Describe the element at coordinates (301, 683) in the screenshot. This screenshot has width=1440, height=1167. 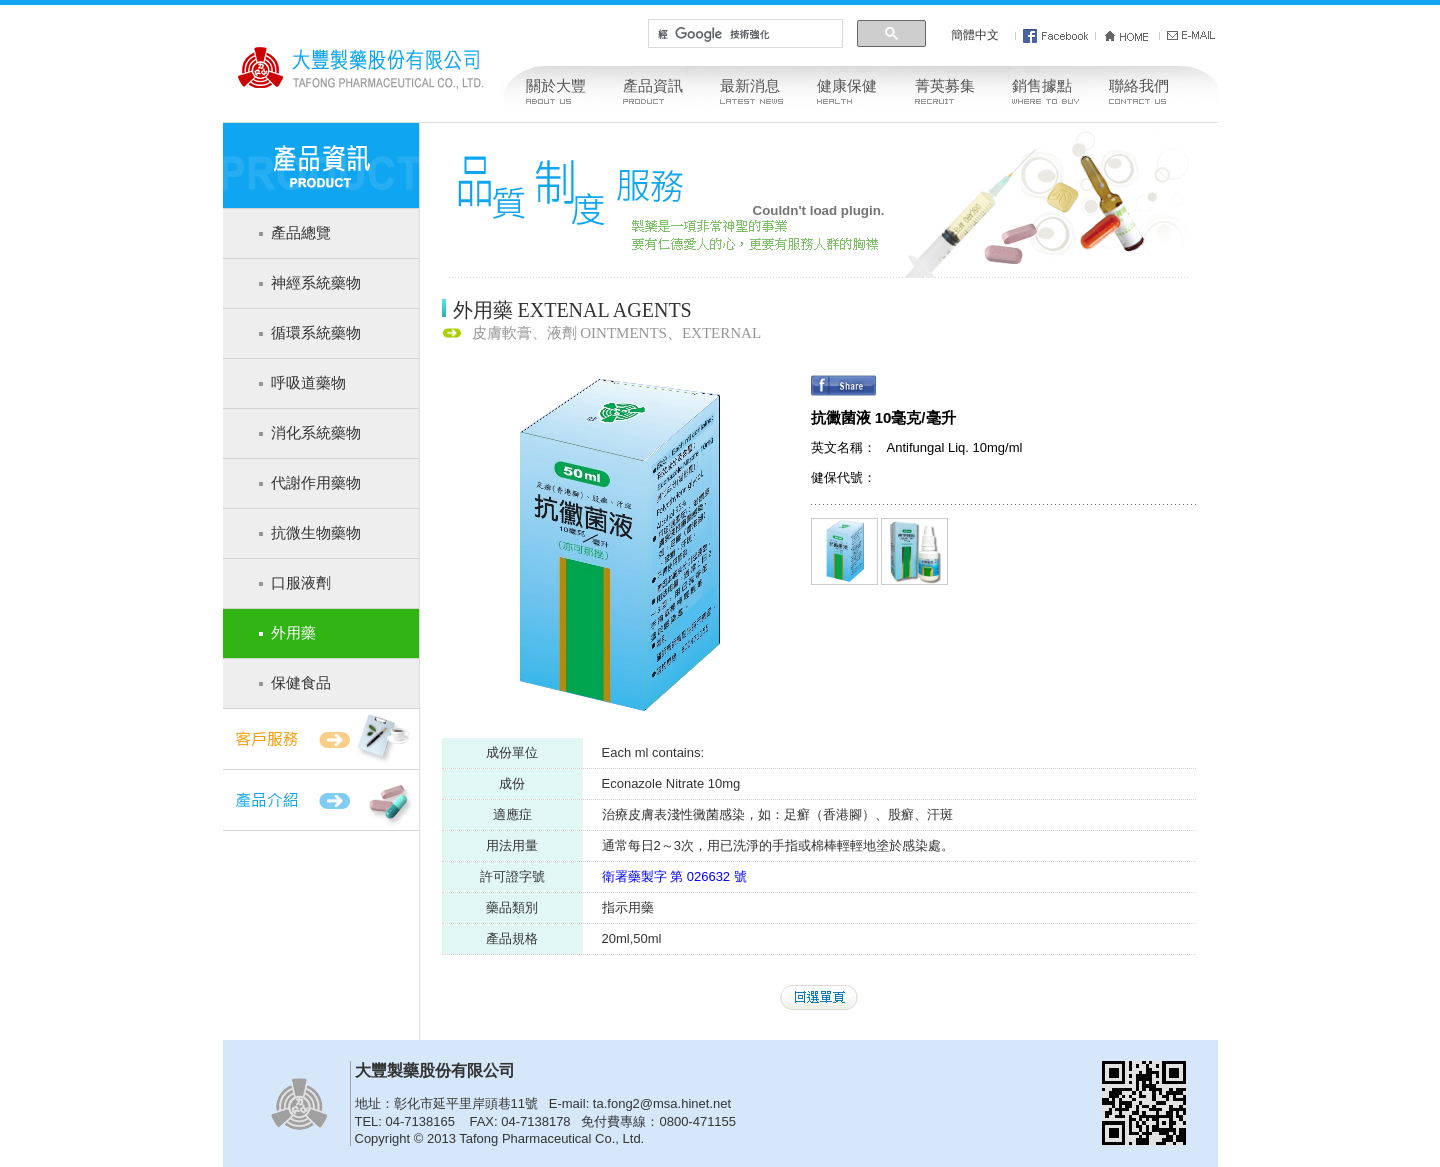
I see `保健食品` at that location.